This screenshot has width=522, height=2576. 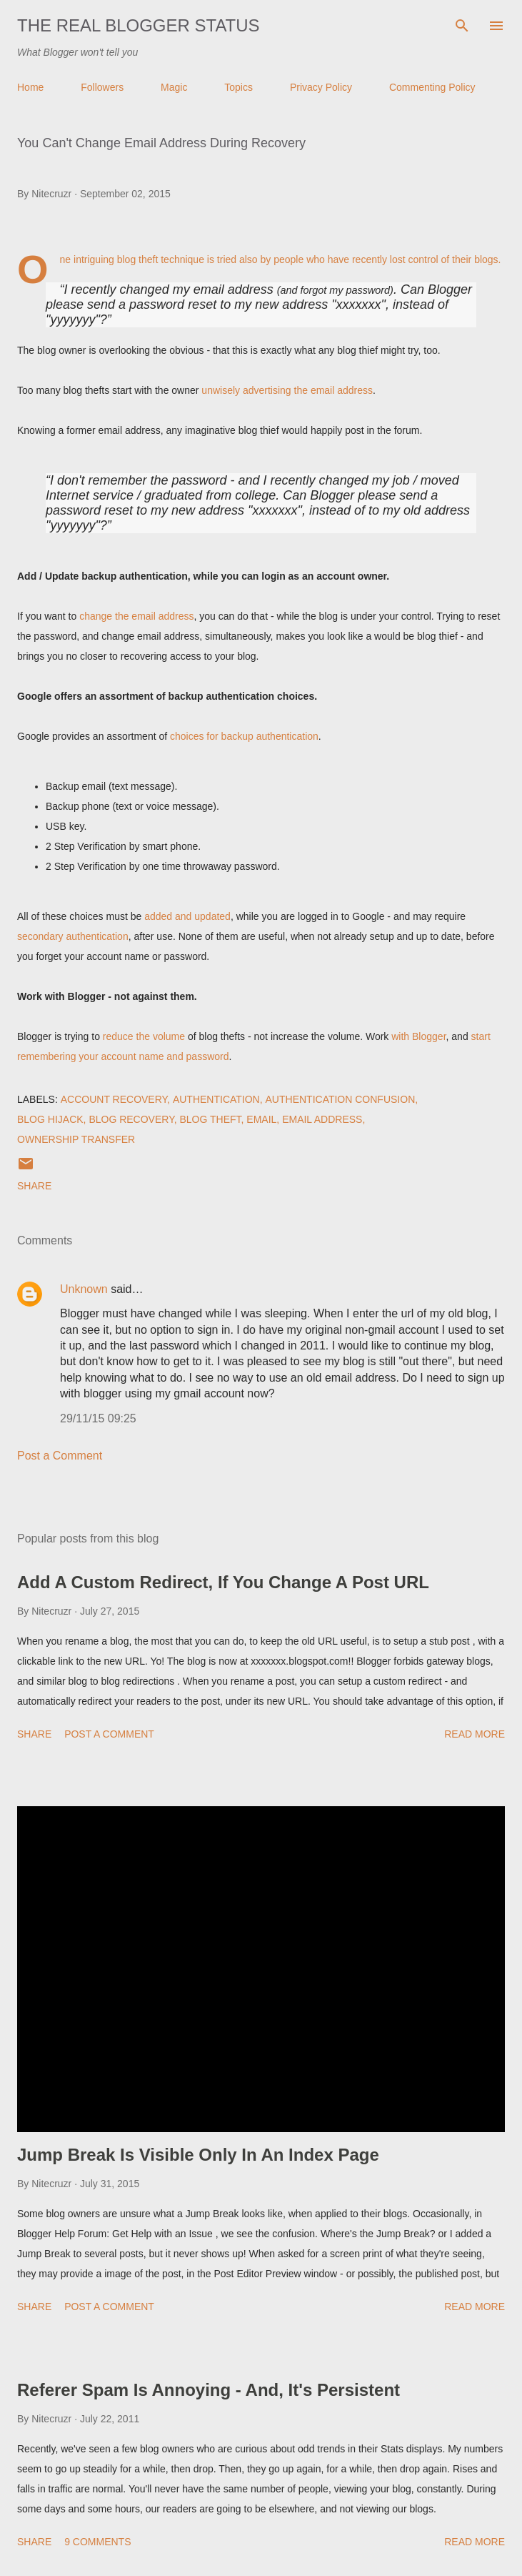 What do you see at coordinates (34, 1186) in the screenshot?
I see `Share [button]` at bounding box center [34, 1186].